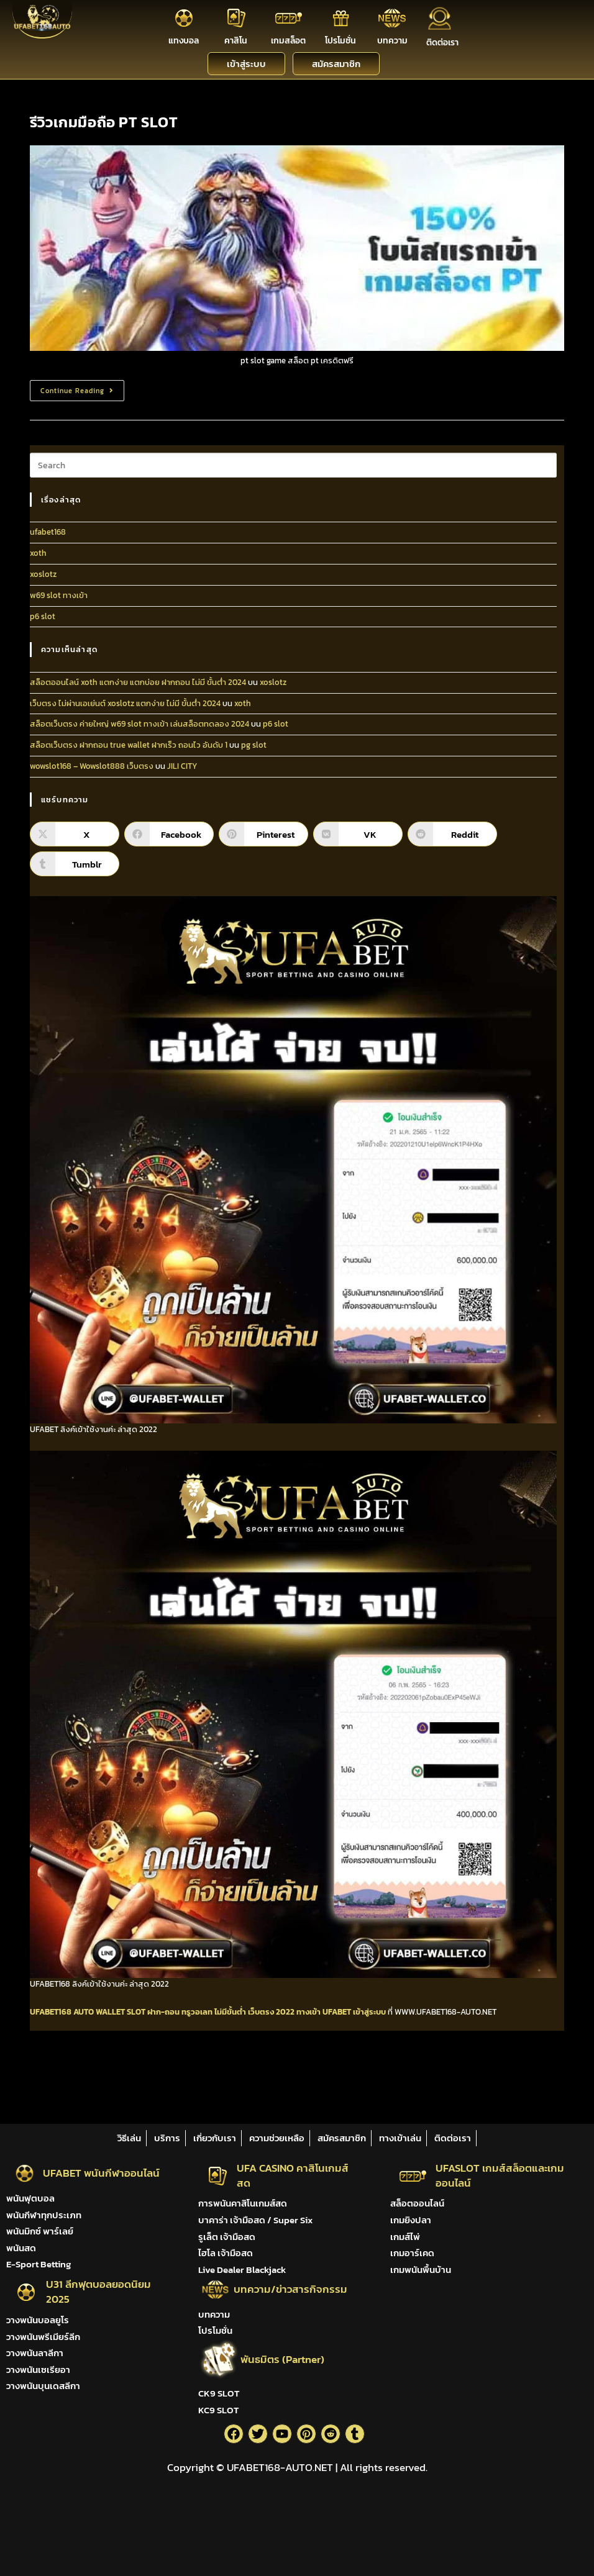 The image size is (594, 2576). Describe the element at coordinates (225, 2253) in the screenshot. I see `ไฮโล เจ้ามือสด` at that location.